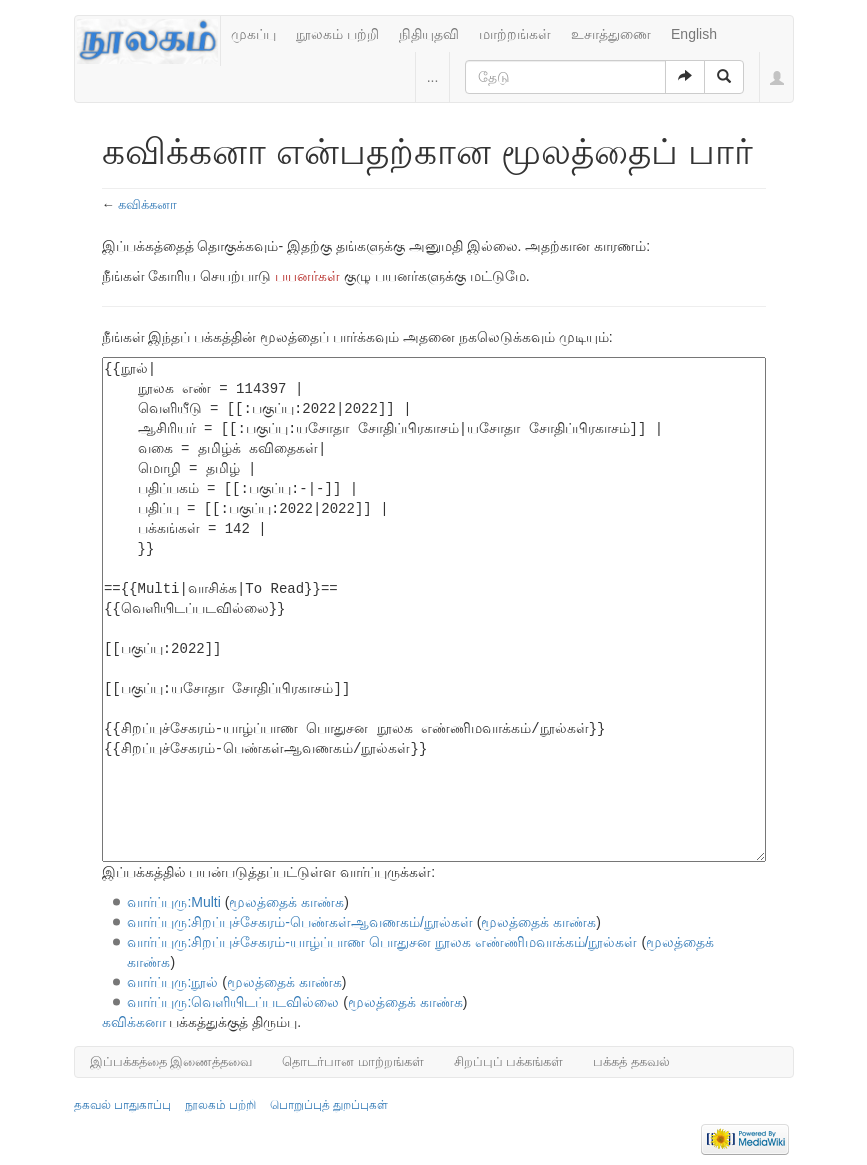 Image resolution: width=867 pixels, height=1165 pixels. What do you see at coordinates (233, 1002) in the screenshot?
I see `வார்ப்புரு:வெளியிடப்படவில்லை` at bounding box center [233, 1002].